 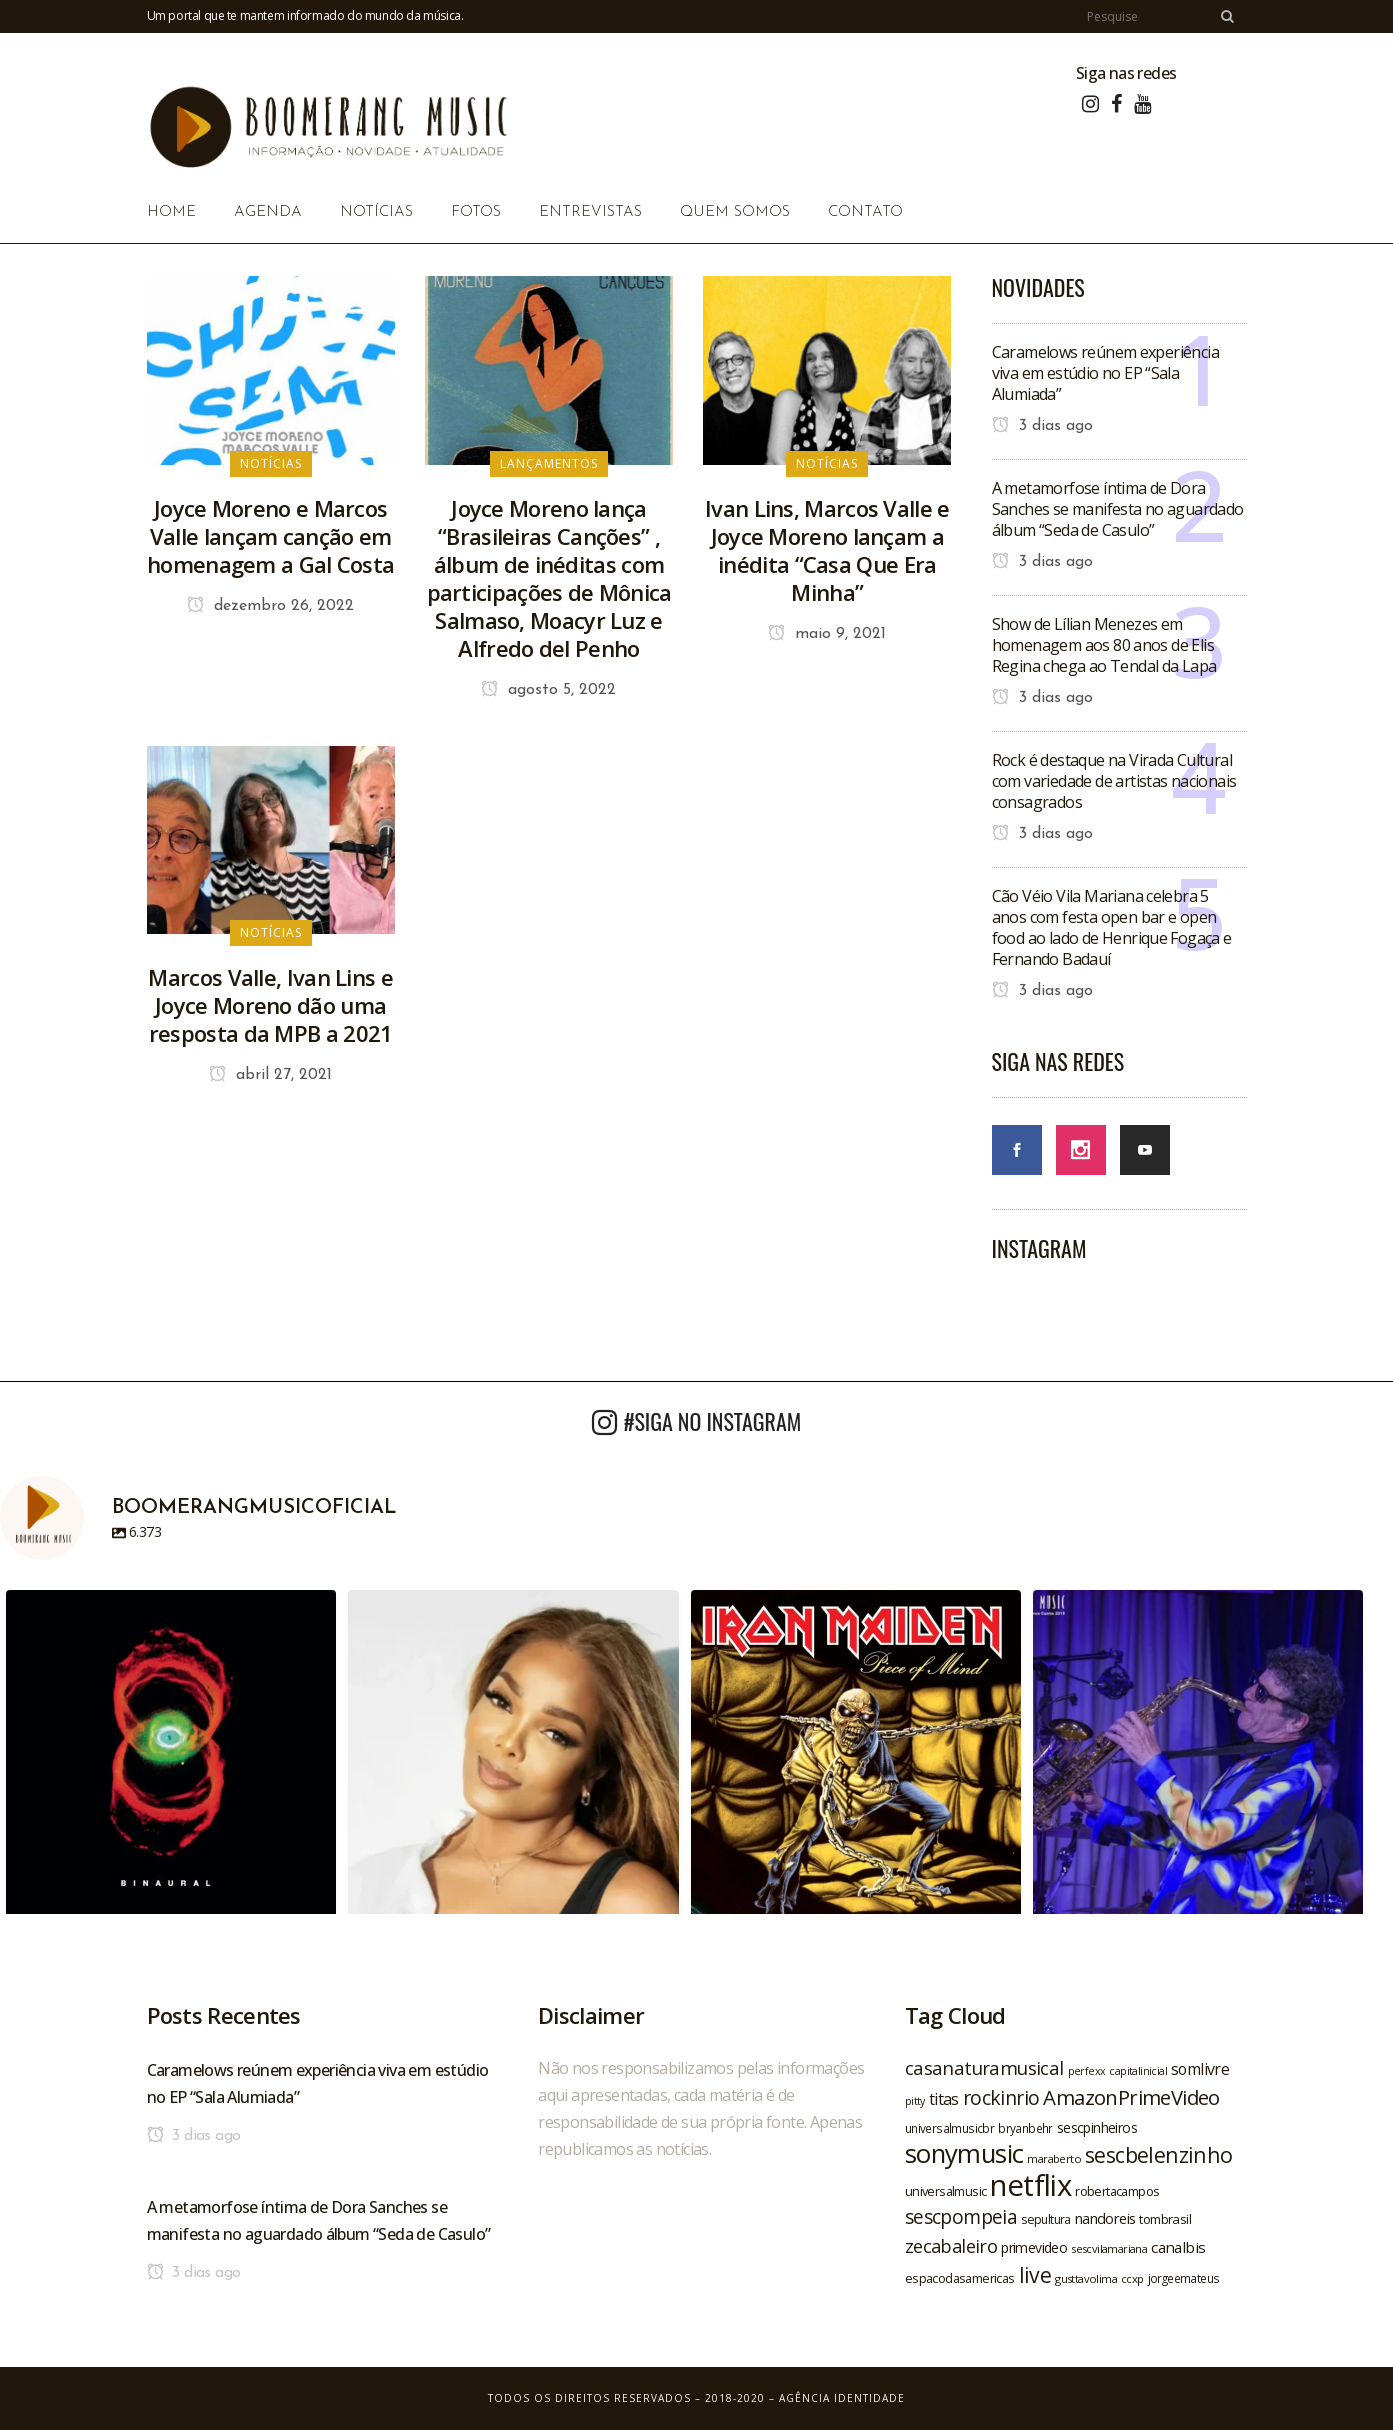 I want to click on sescbelenzinho [sescbelenzinho (47 itens)], so click(x=1159, y=2154).